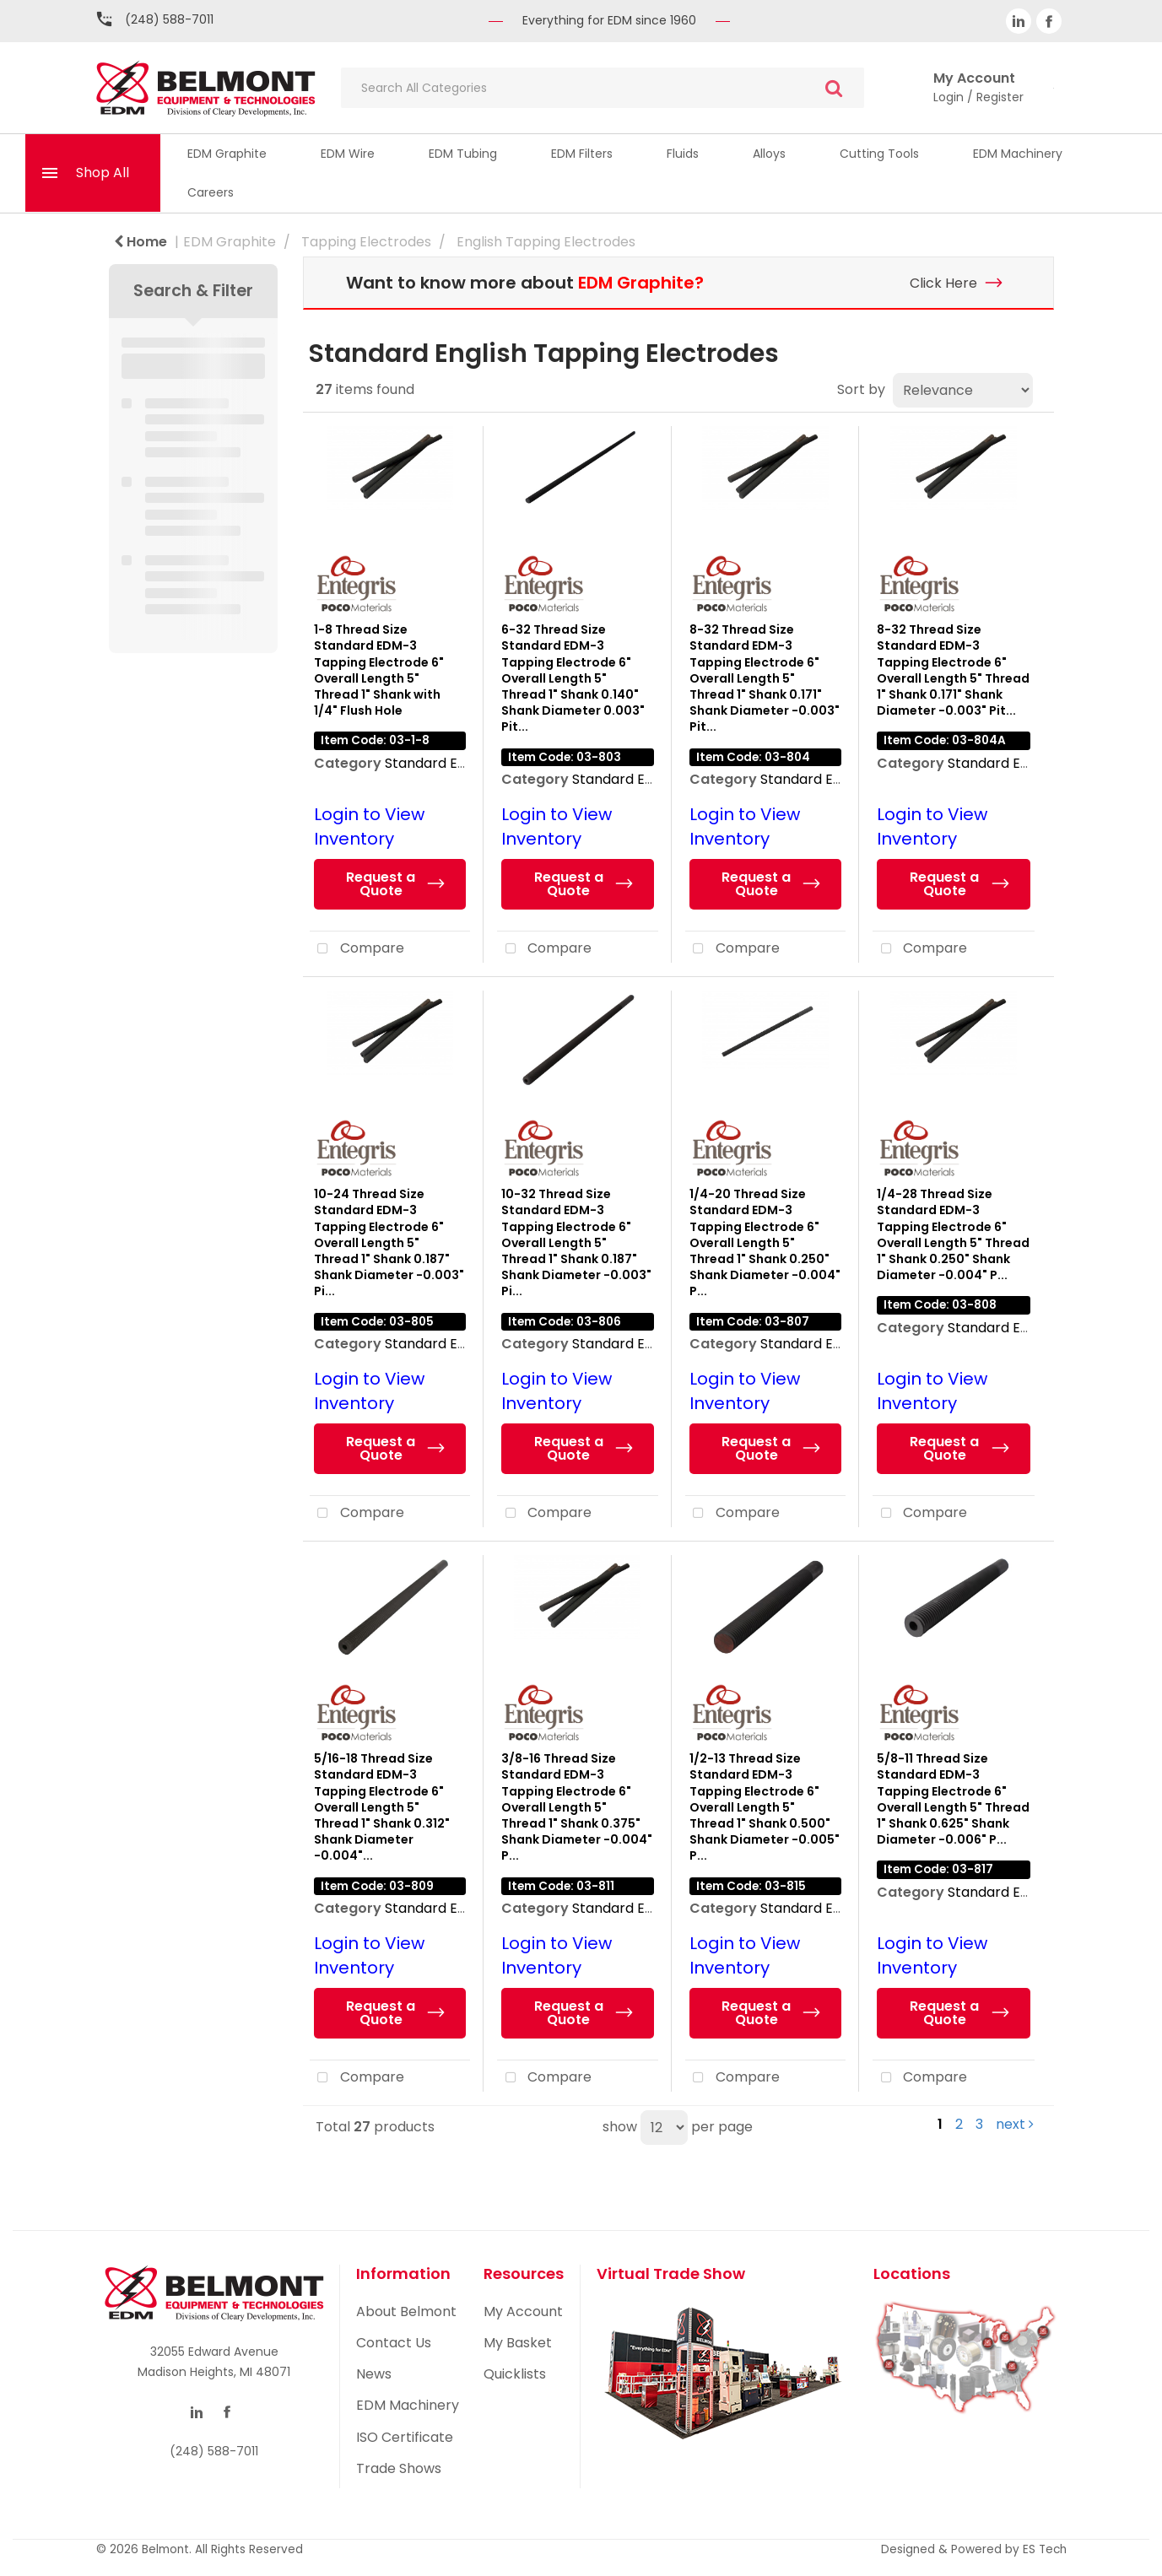  Describe the element at coordinates (227, 153) in the screenshot. I see `EDM Graphite` at that location.